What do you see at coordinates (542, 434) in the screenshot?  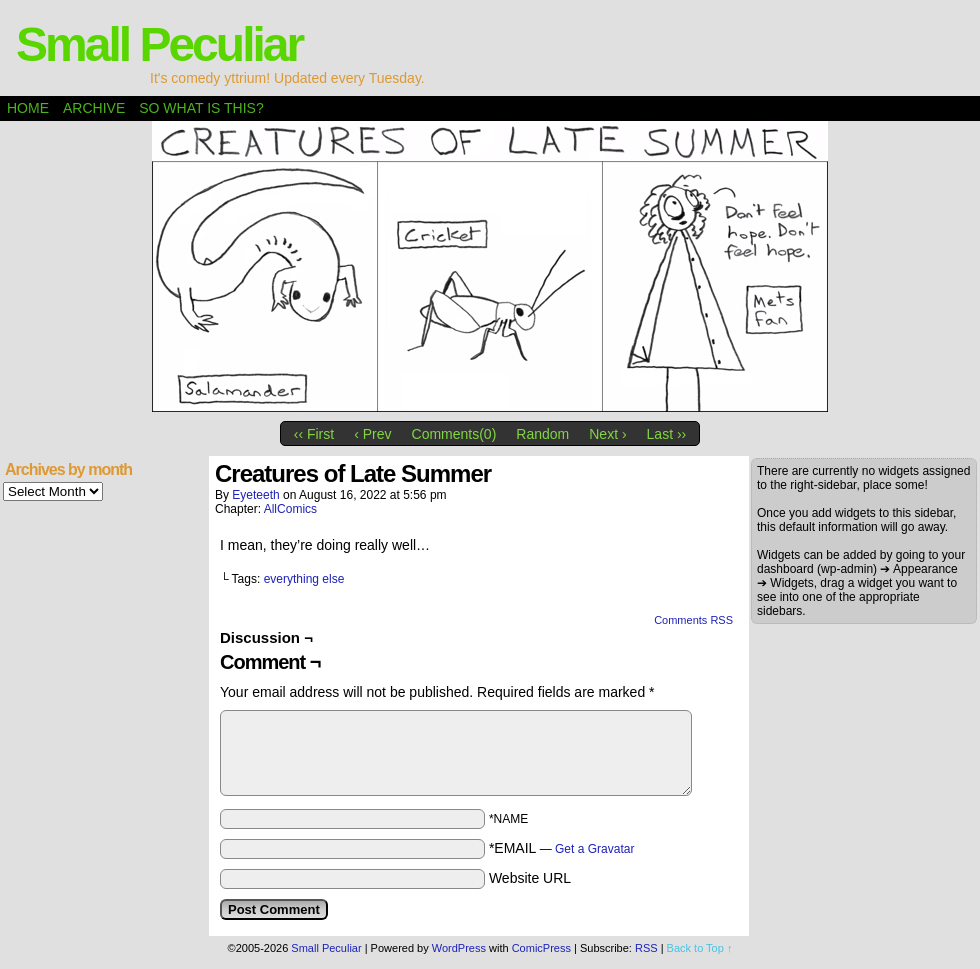 I see `Random` at bounding box center [542, 434].